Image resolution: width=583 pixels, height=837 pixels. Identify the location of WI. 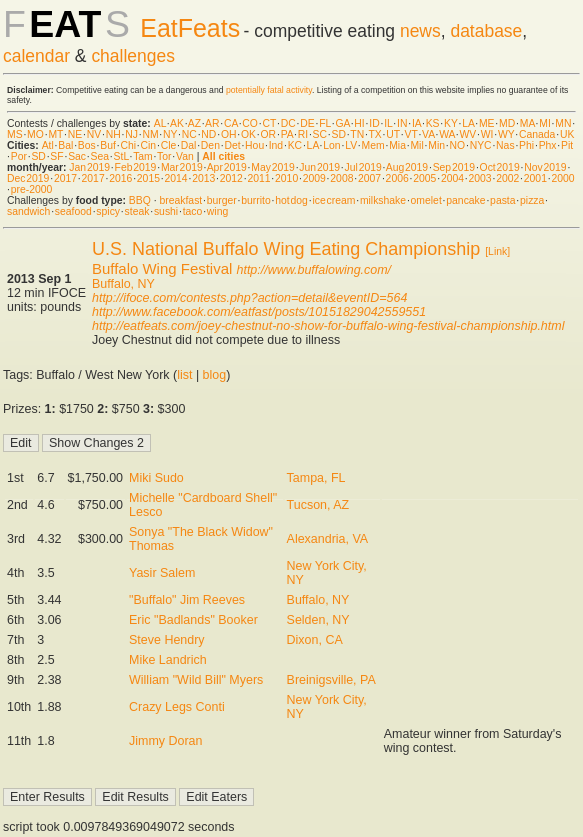
(487, 134).